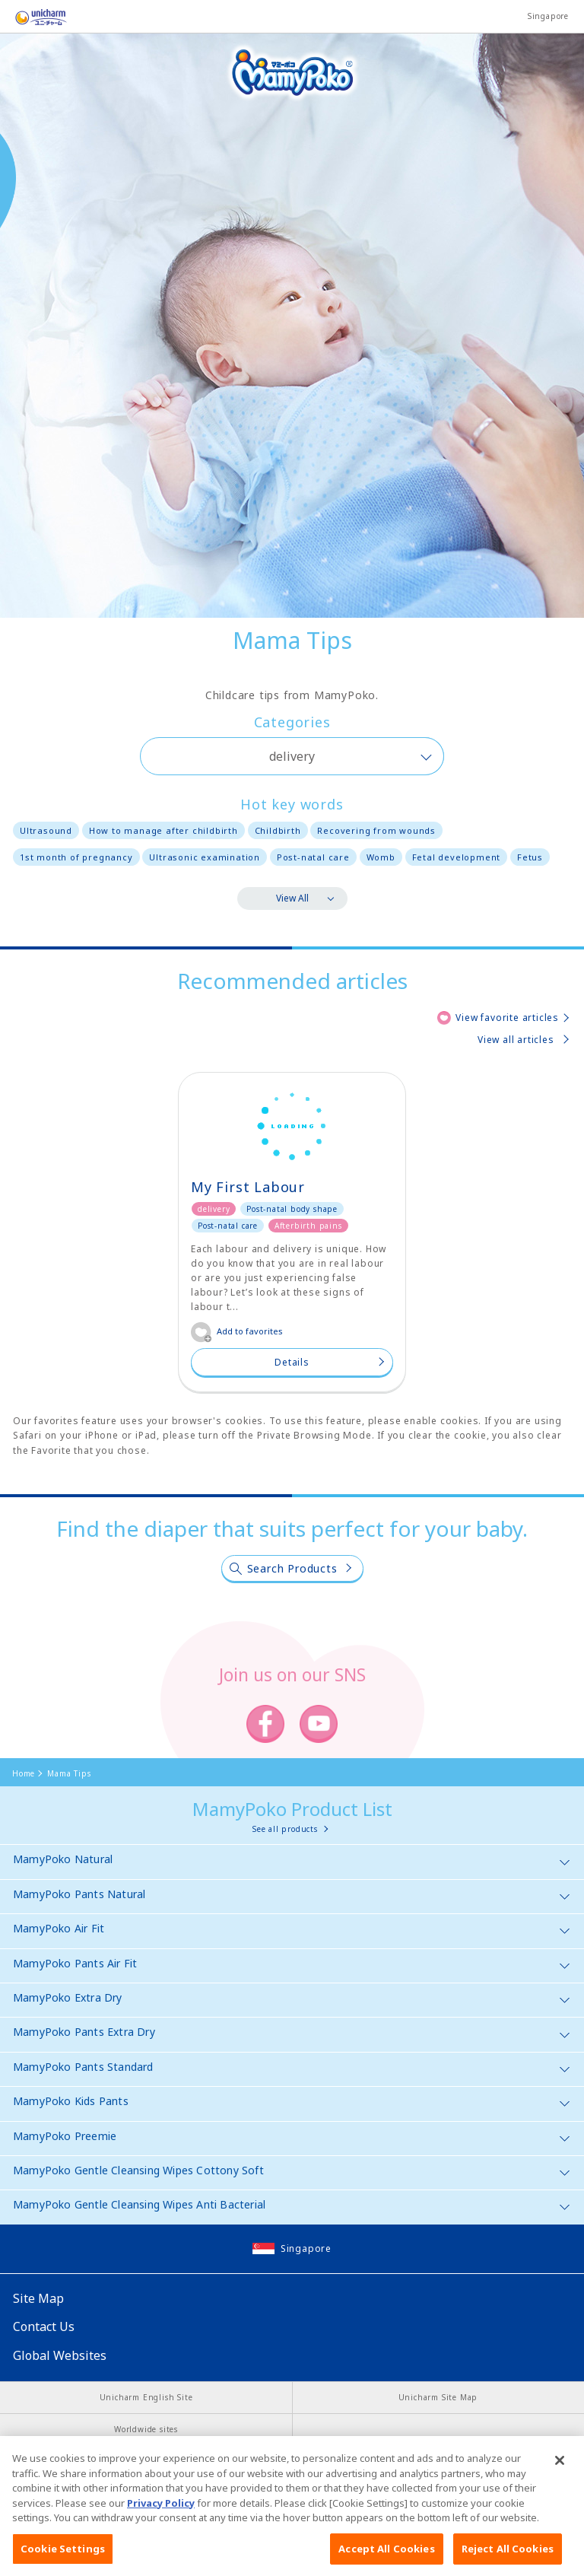 Image resolution: width=584 pixels, height=2576 pixels. I want to click on 1st month of pregnancy, so click(76, 857).